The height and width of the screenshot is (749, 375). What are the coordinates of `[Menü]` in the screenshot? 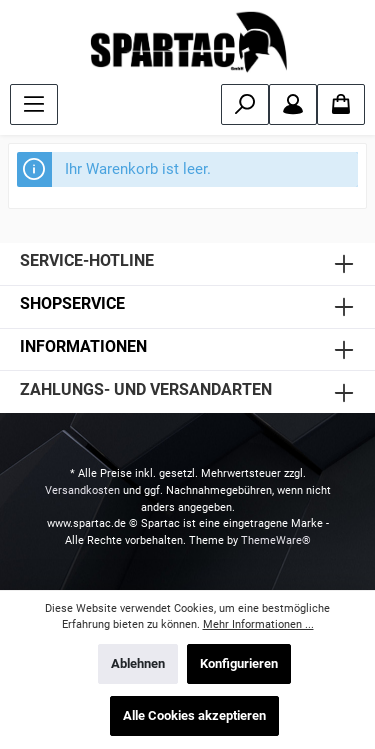 It's located at (34, 104).